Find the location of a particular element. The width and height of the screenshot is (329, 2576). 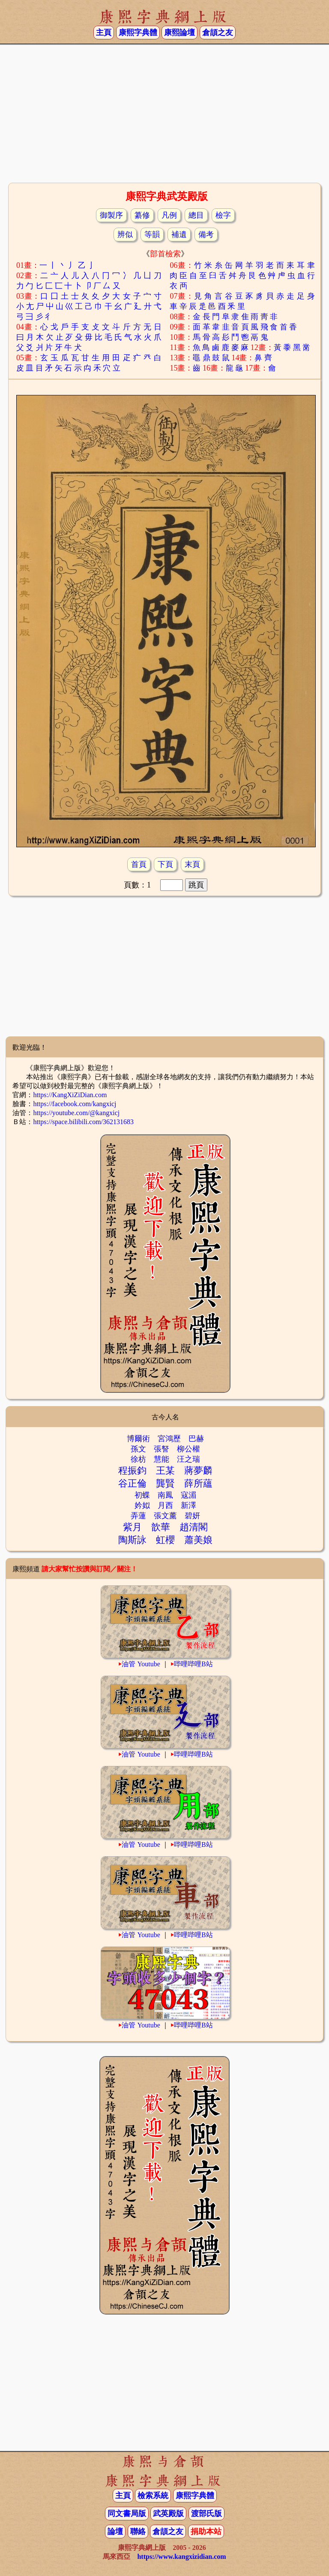

主頁 is located at coordinates (103, 32).